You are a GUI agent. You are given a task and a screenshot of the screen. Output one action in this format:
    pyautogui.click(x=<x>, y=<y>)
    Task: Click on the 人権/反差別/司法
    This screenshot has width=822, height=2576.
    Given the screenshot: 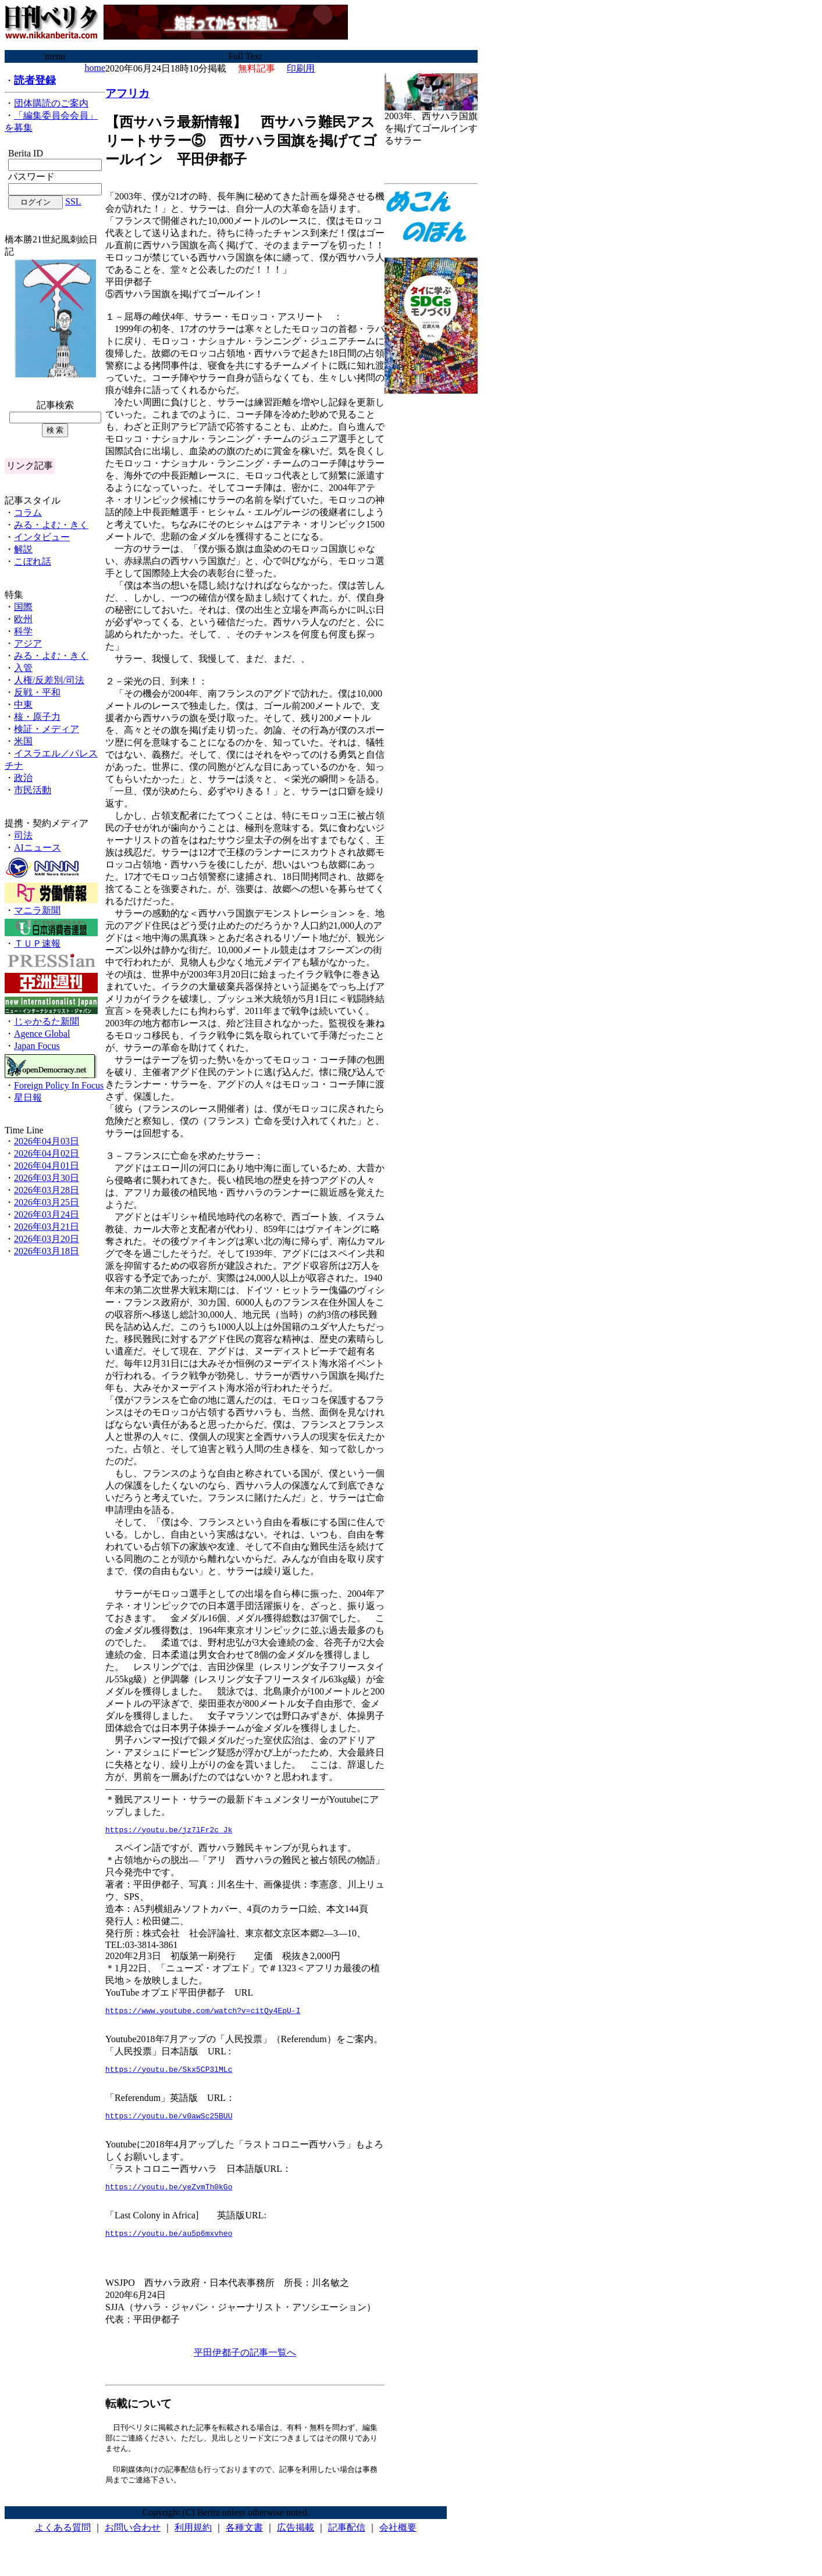 What is the action you would take?
    pyautogui.click(x=49, y=680)
    